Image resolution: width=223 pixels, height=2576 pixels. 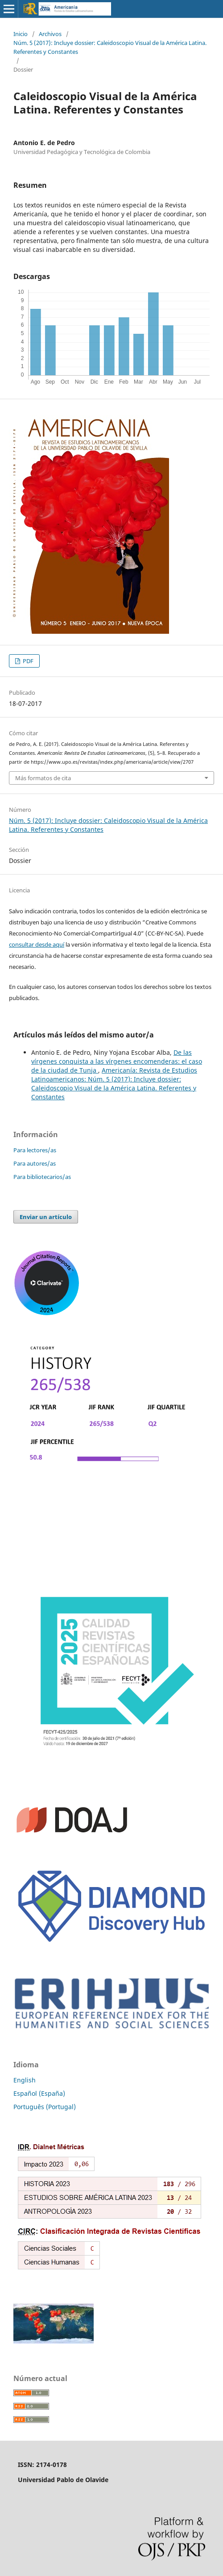 I want to click on English, so click(x=24, y=2080).